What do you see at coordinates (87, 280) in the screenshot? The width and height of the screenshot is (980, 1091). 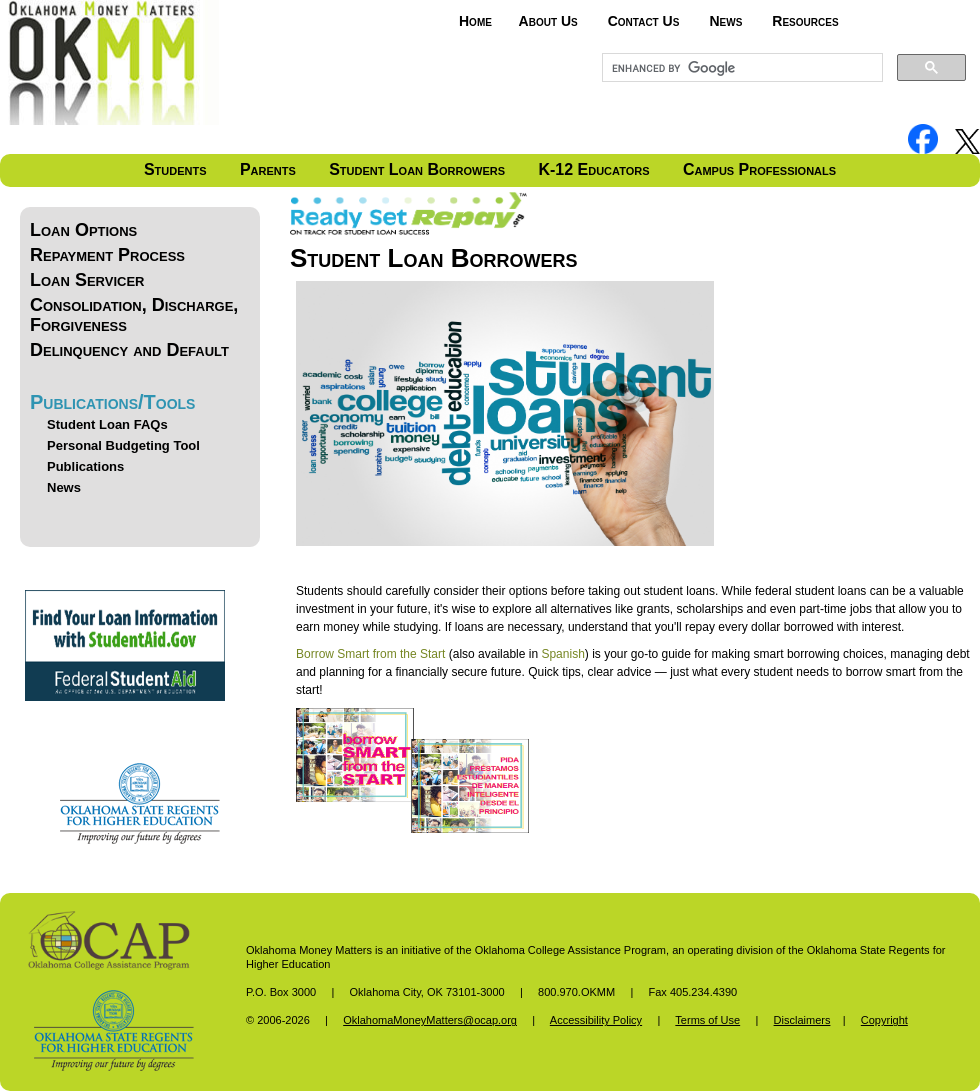 I see `Loan Servicer` at bounding box center [87, 280].